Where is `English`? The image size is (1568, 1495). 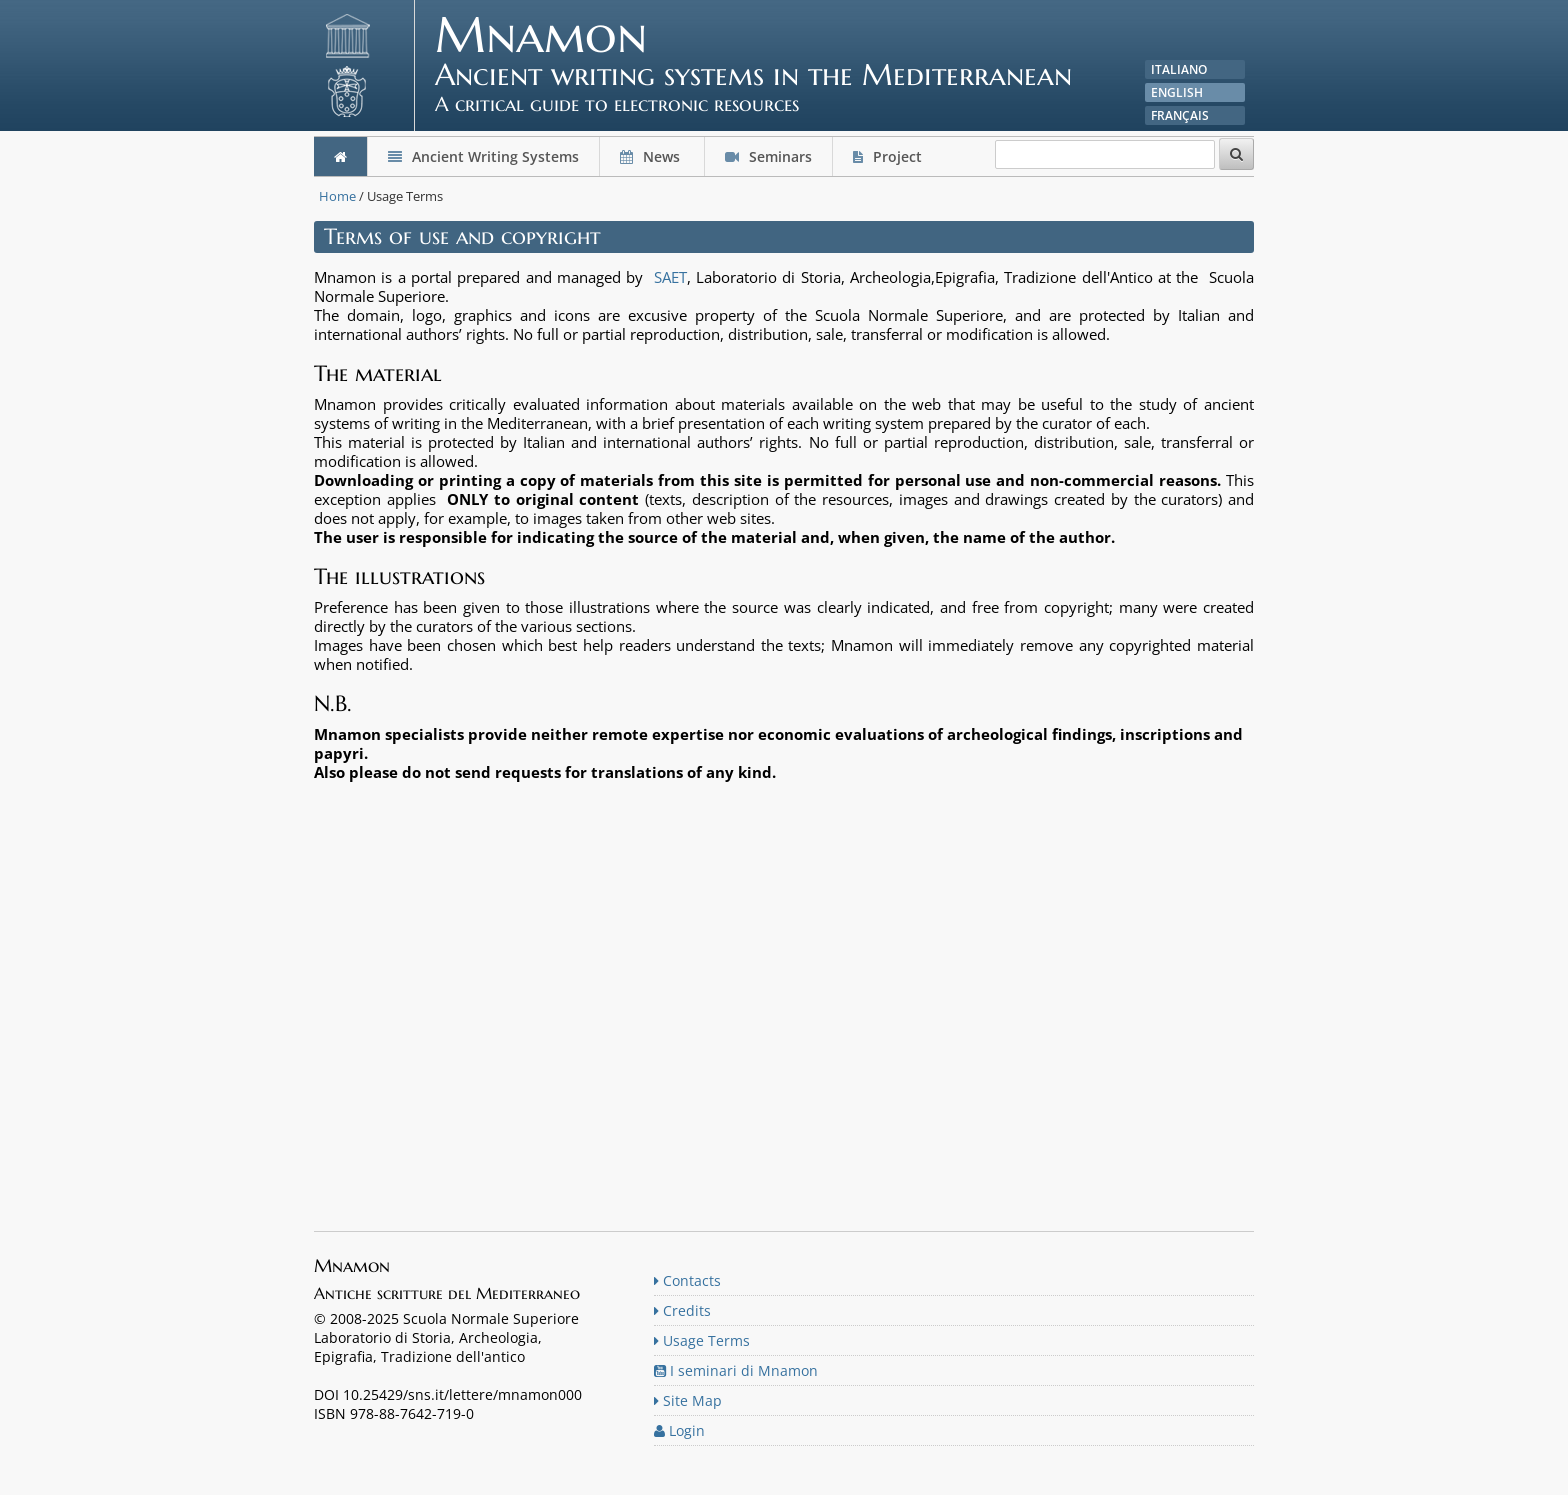
English is located at coordinates (1177, 92).